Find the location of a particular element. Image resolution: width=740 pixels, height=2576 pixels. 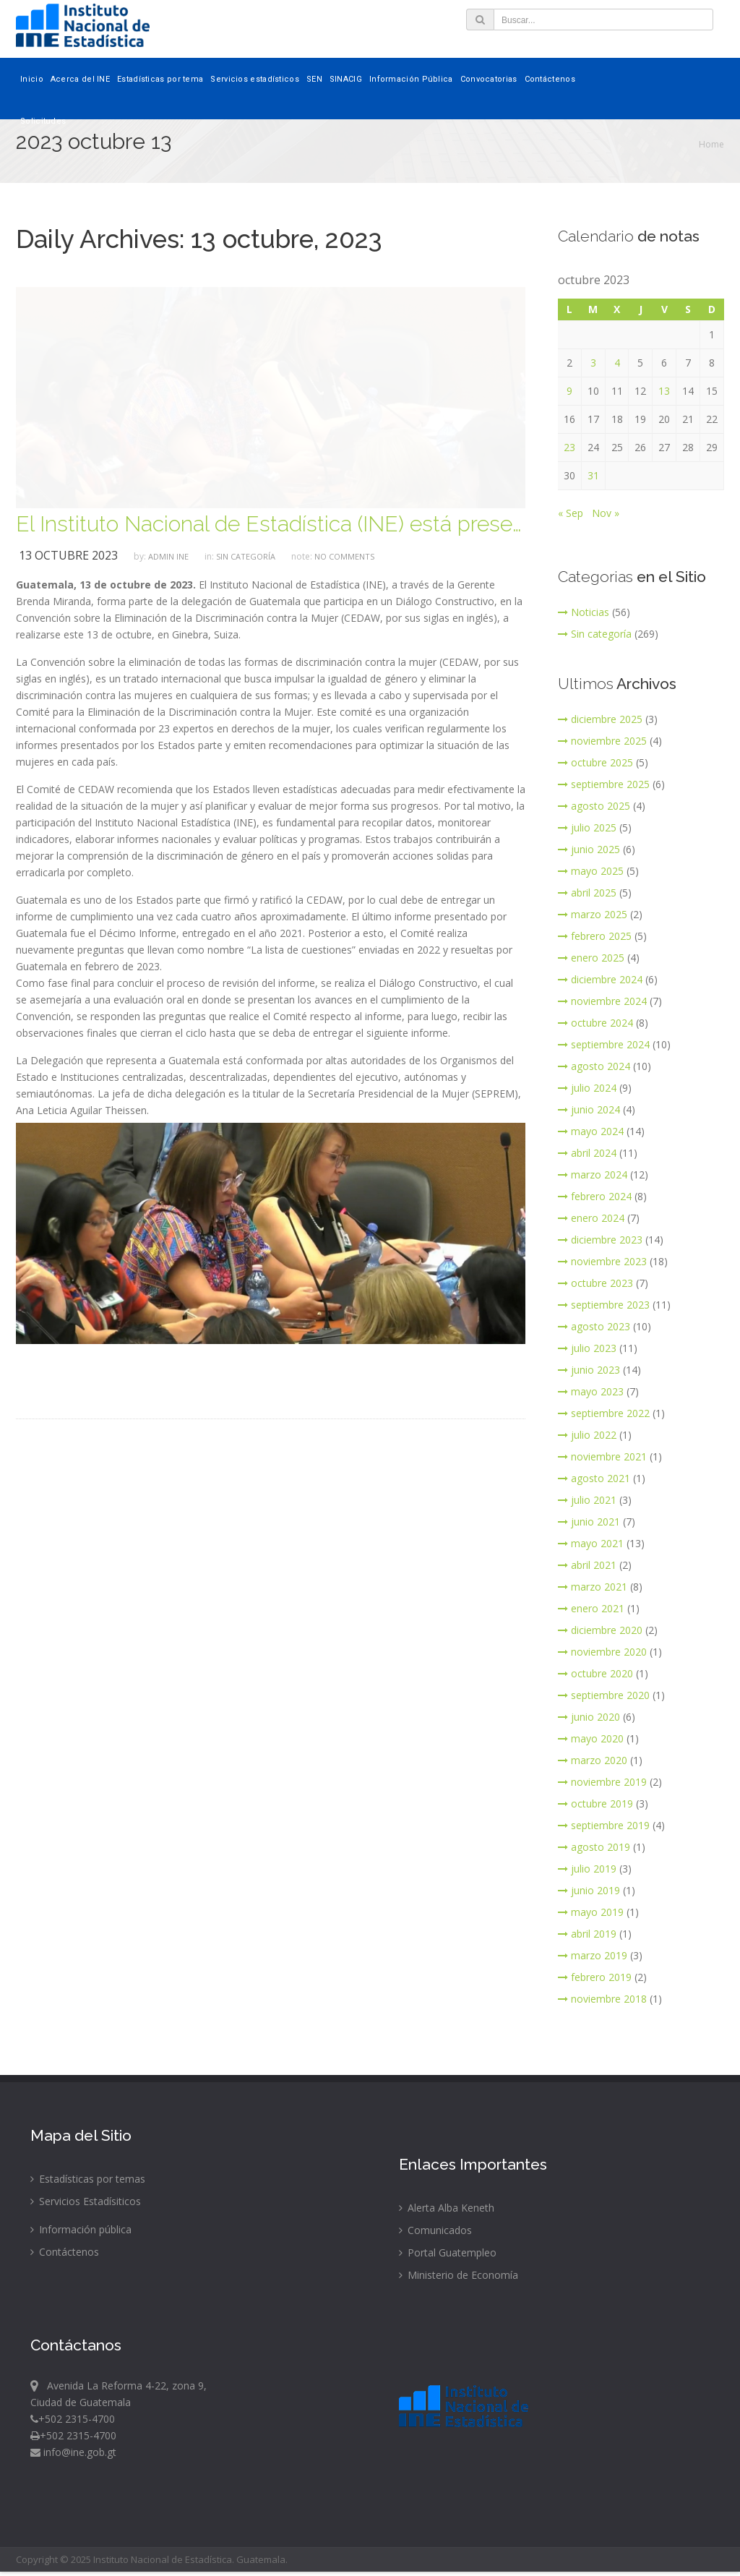

mayo 2021 is located at coordinates (591, 1543).